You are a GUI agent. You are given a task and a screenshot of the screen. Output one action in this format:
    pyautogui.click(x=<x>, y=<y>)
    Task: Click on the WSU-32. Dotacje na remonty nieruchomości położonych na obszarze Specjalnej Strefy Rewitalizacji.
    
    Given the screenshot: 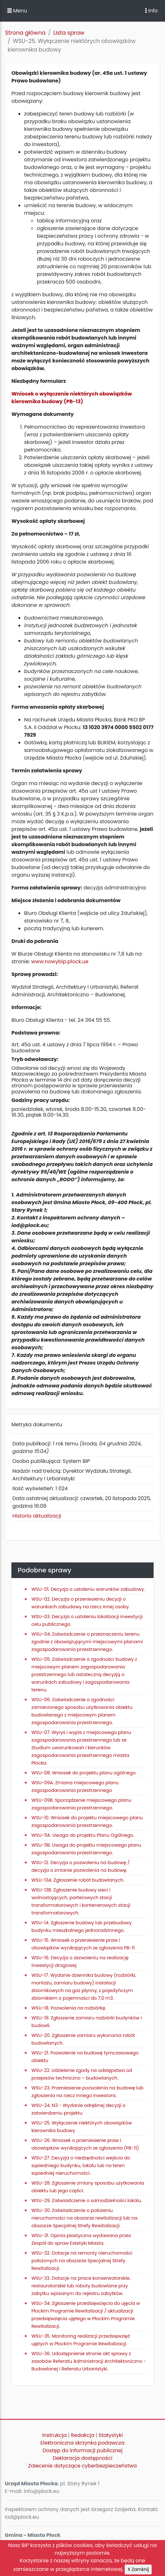 What is the action you would take?
    pyautogui.click(x=81, y=2260)
    